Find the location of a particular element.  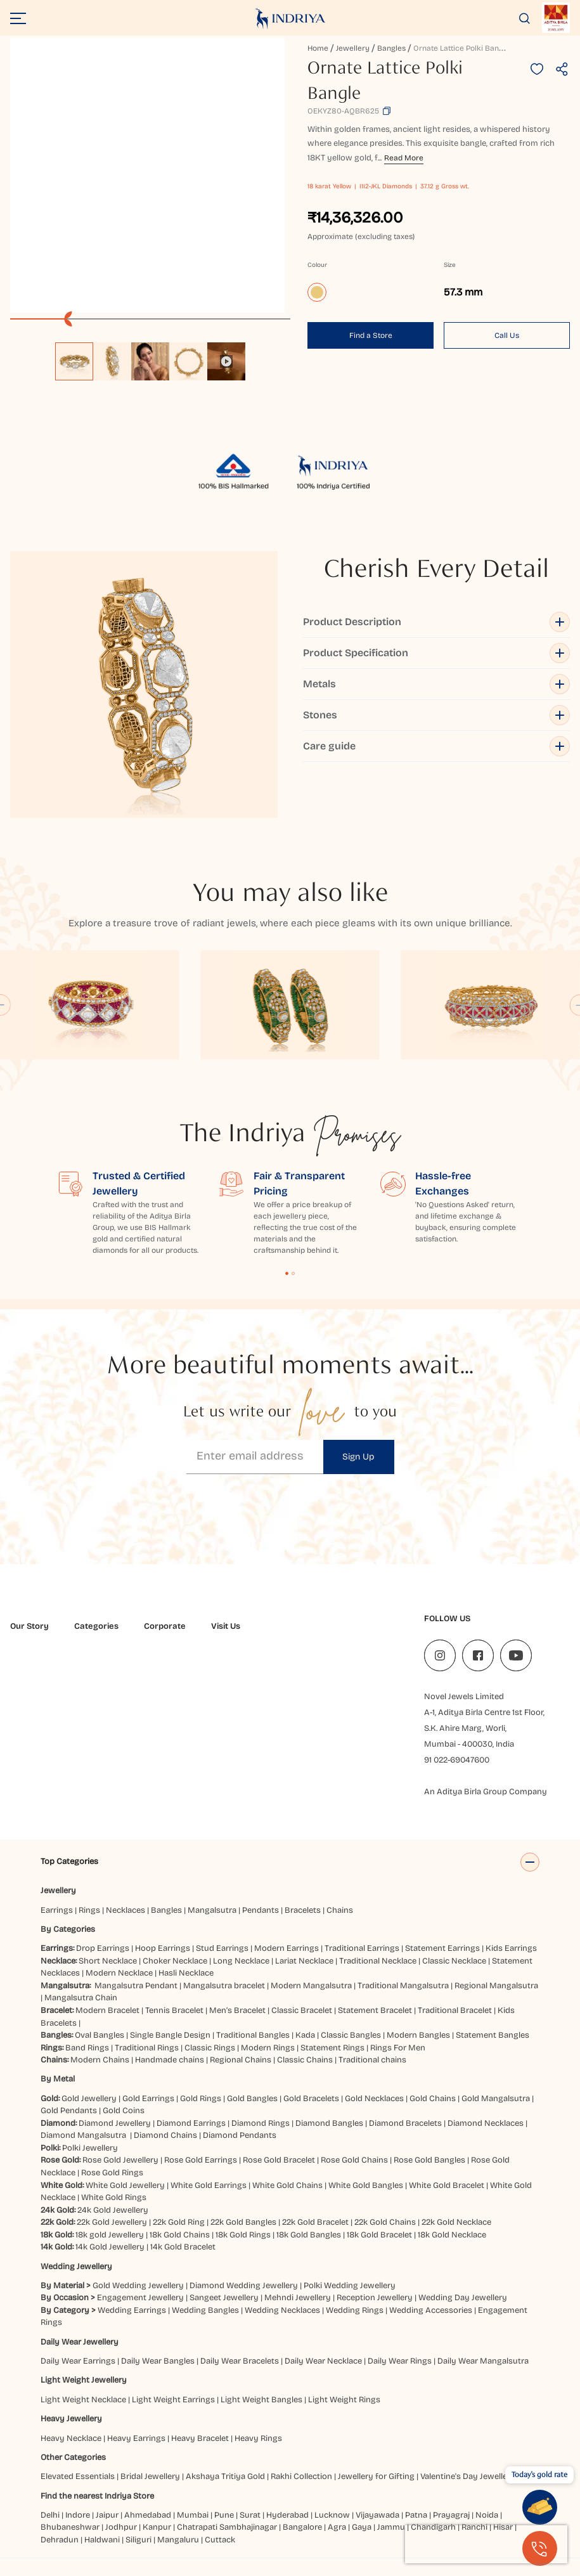

Light Weight Bangles is located at coordinates (261, 2412).